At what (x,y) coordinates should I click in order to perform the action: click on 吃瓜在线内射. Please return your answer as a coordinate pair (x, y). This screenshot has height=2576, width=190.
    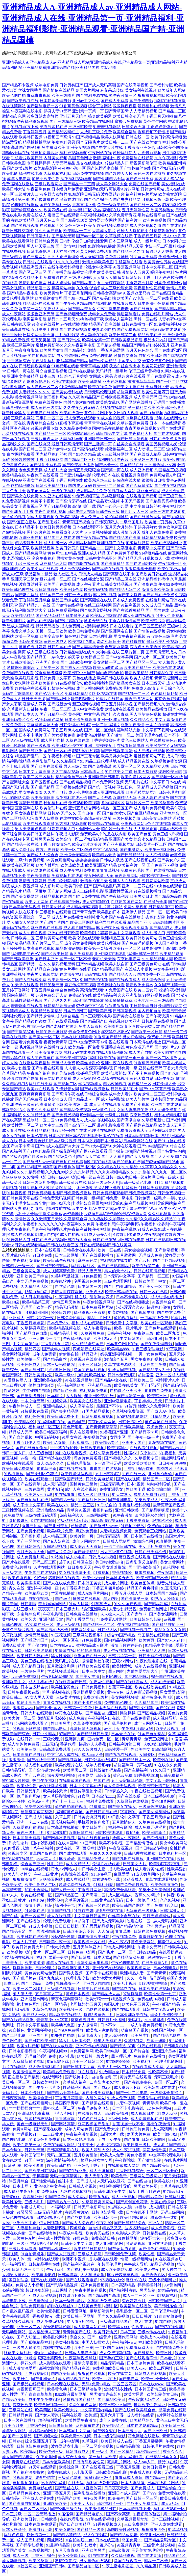
    Looking at the image, I should click on (115, 834).